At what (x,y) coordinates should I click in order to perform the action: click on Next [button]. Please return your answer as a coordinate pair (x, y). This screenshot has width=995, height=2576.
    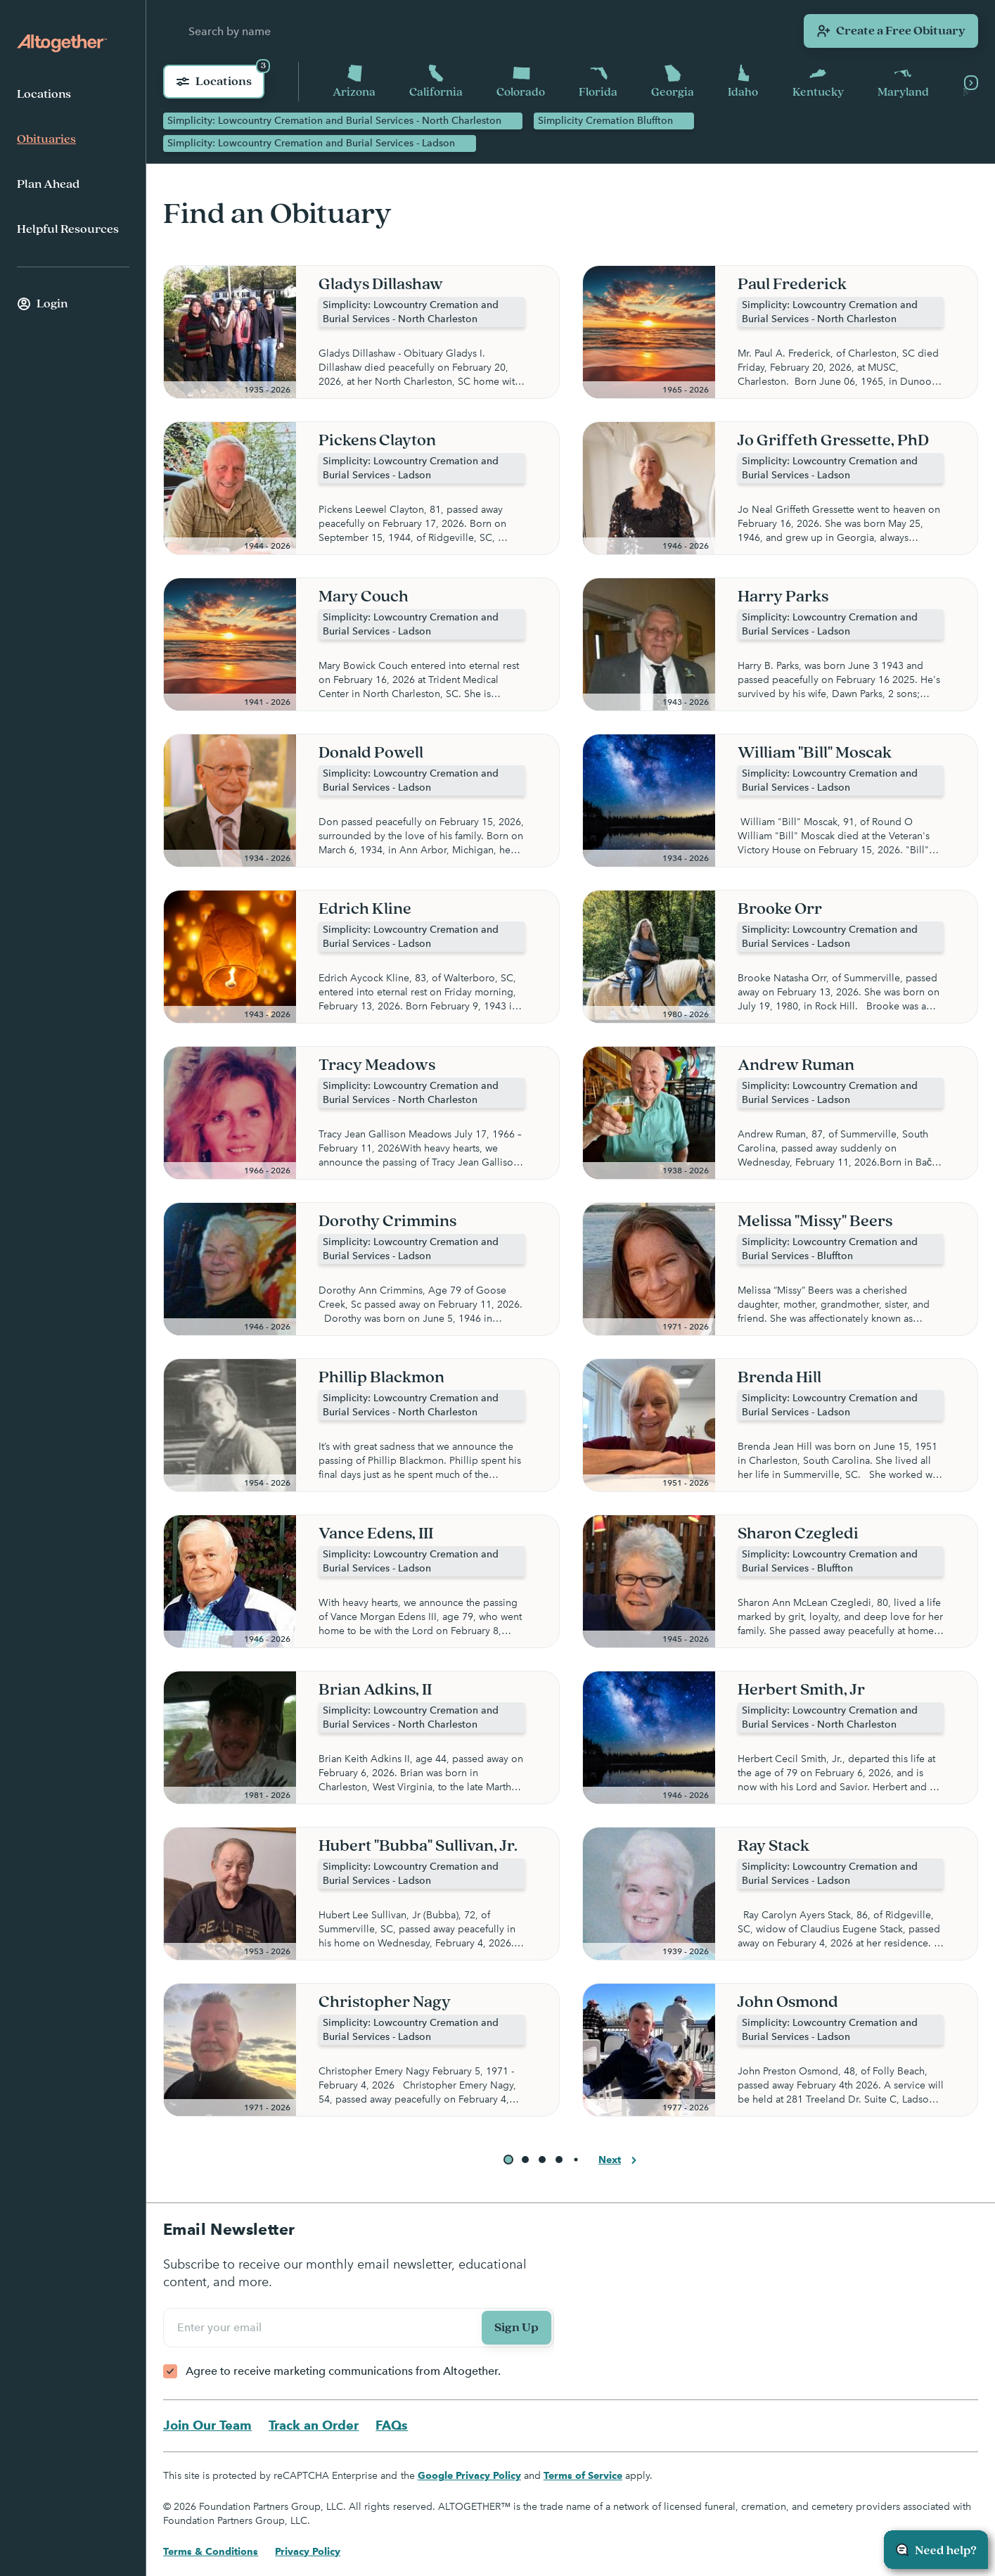
    Looking at the image, I should click on (619, 2161).